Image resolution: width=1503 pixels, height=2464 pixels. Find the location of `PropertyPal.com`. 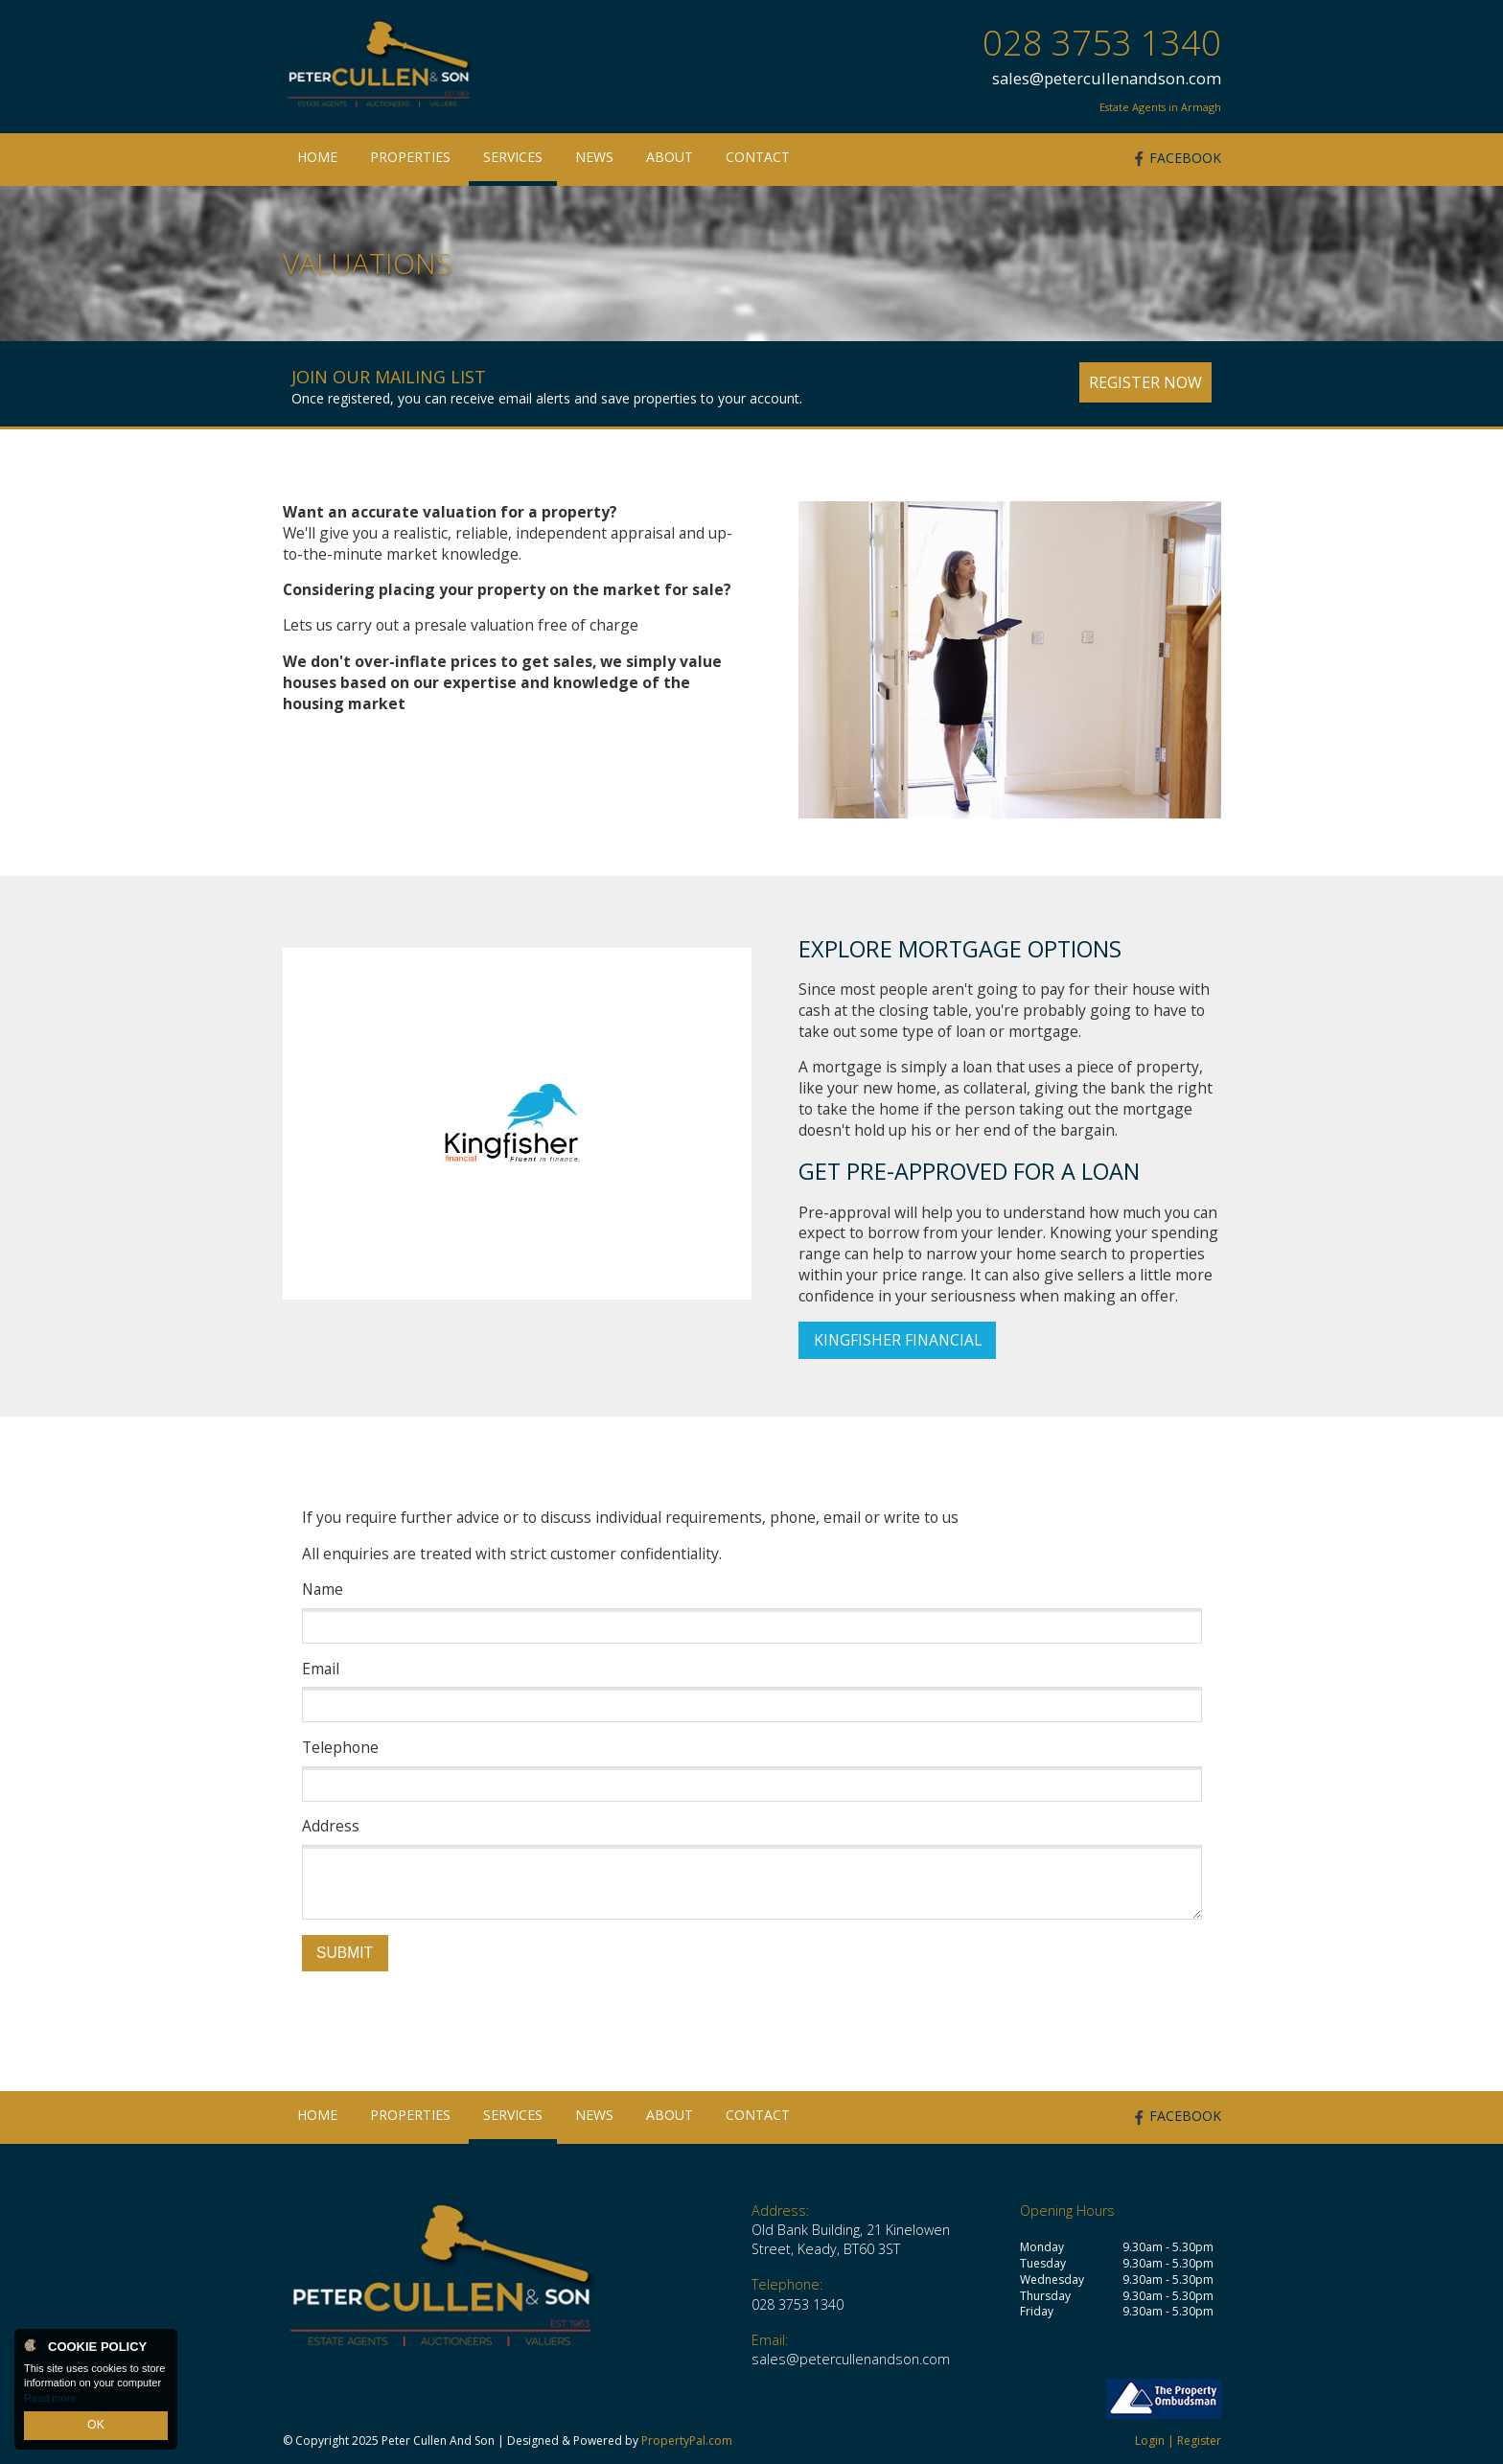

PropertyPal.com is located at coordinates (686, 2440).